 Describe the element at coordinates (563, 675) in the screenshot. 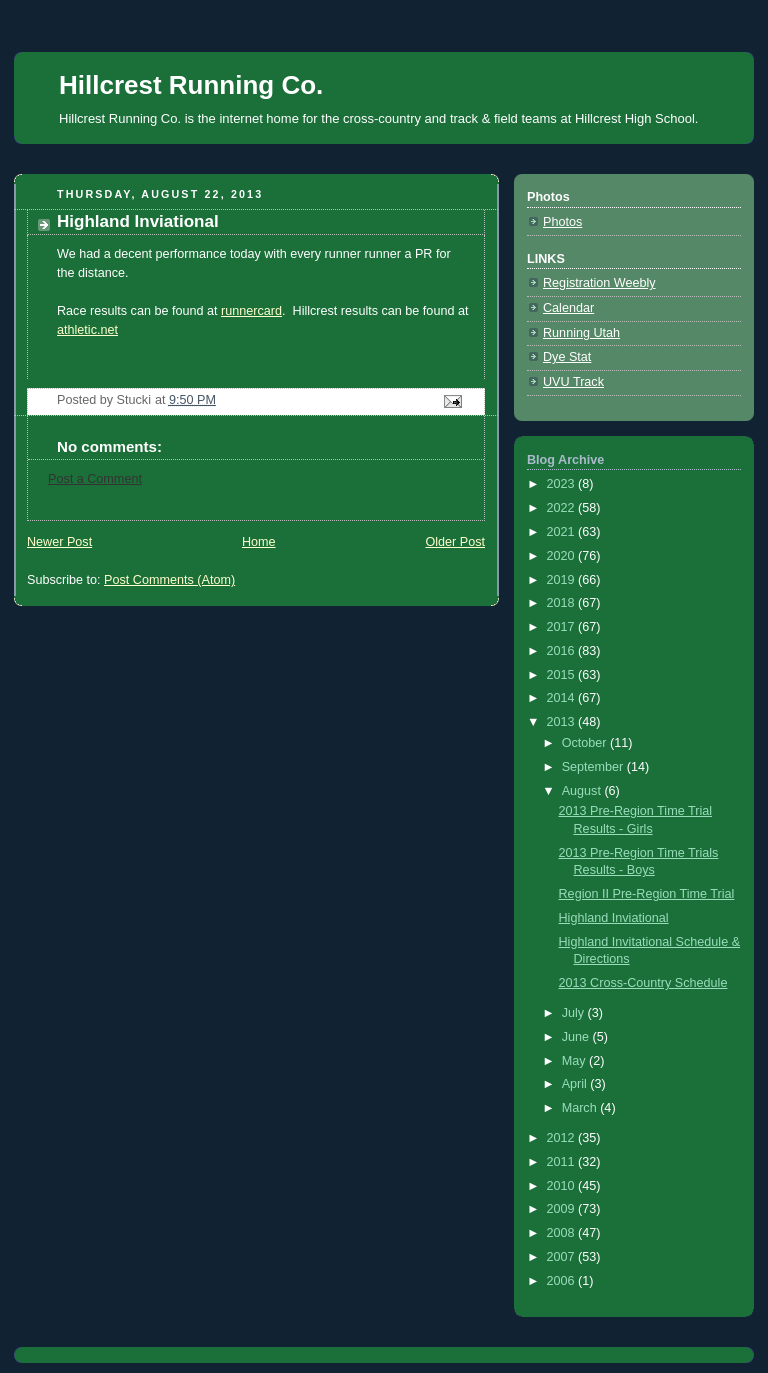

I see `2015` at that location.